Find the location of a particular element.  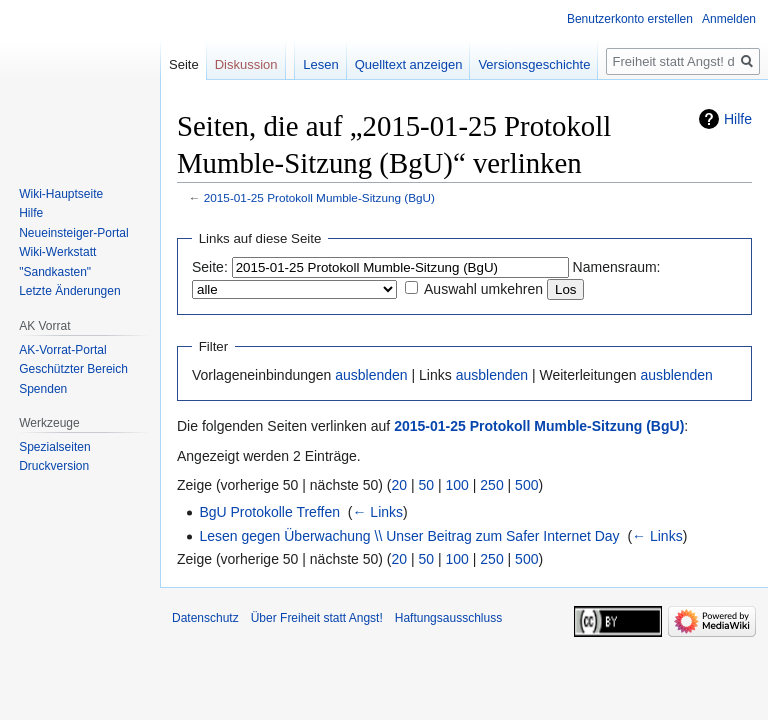

Versionsgeschichte is located at coordinates (534, 64).